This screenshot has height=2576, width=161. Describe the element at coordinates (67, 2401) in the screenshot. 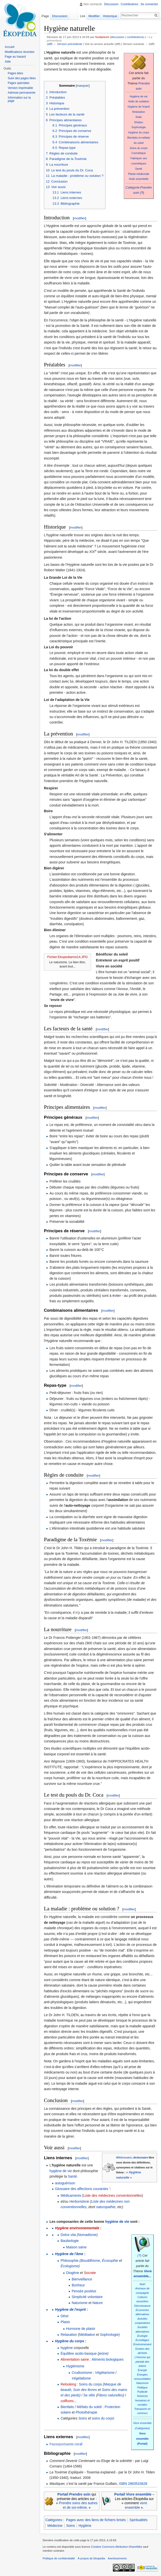

I see `coiffures` at that location.